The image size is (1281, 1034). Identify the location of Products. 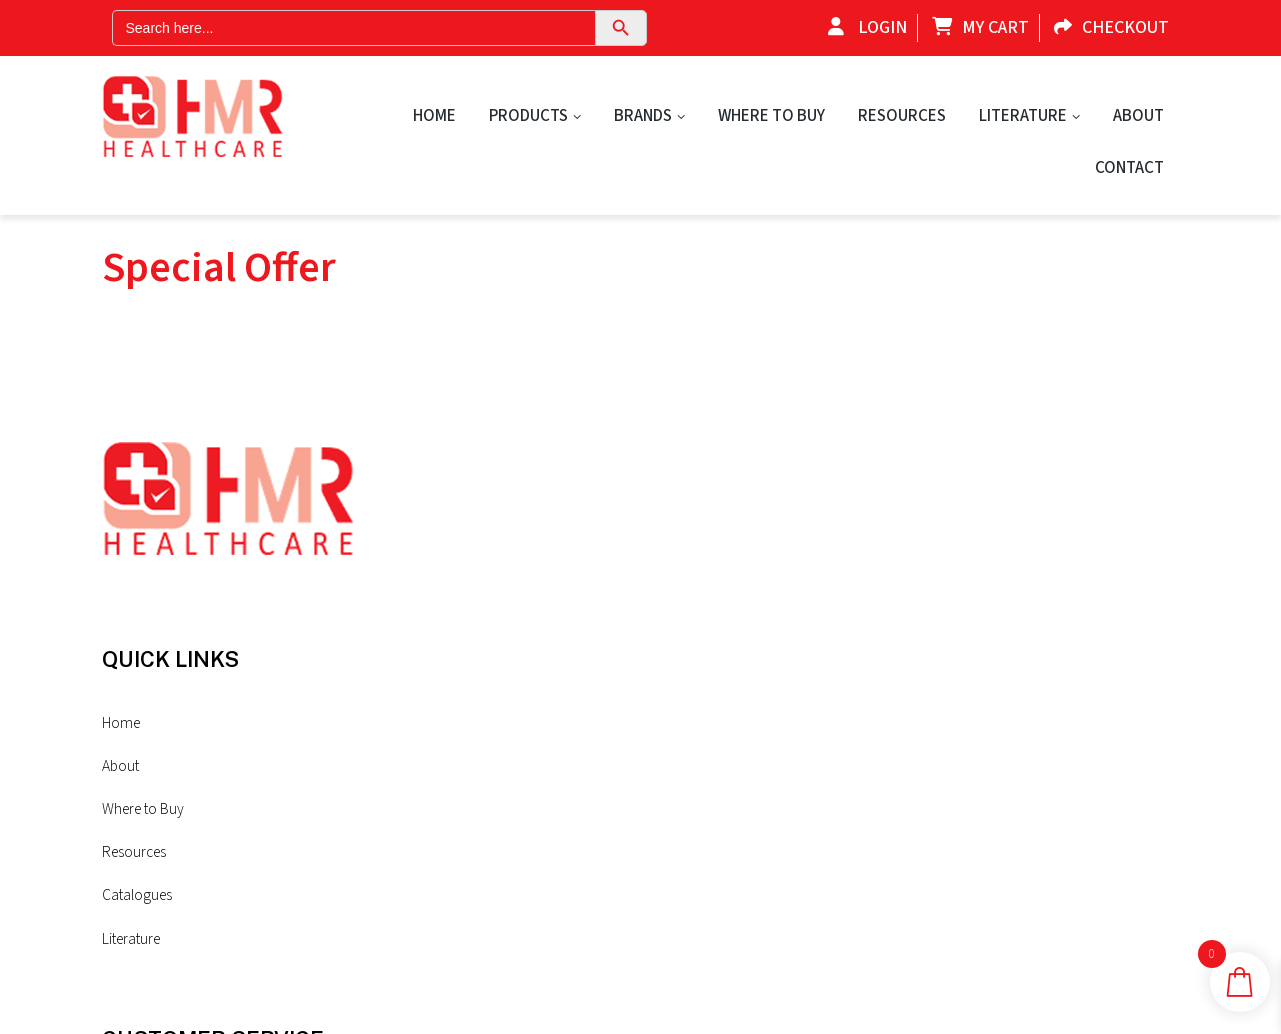
(528, 116).